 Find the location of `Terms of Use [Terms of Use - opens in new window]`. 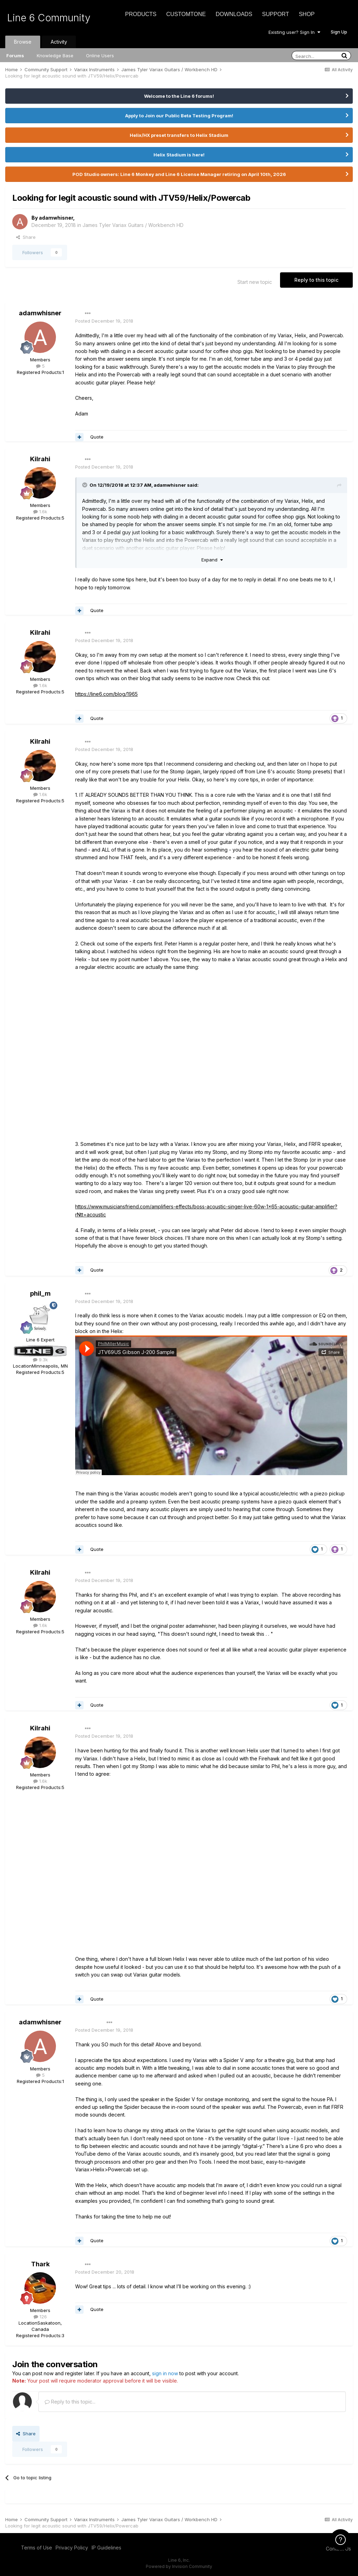

Terms of Use [Terms of Use - opens in new window] is located at coordinates (36, 2548).